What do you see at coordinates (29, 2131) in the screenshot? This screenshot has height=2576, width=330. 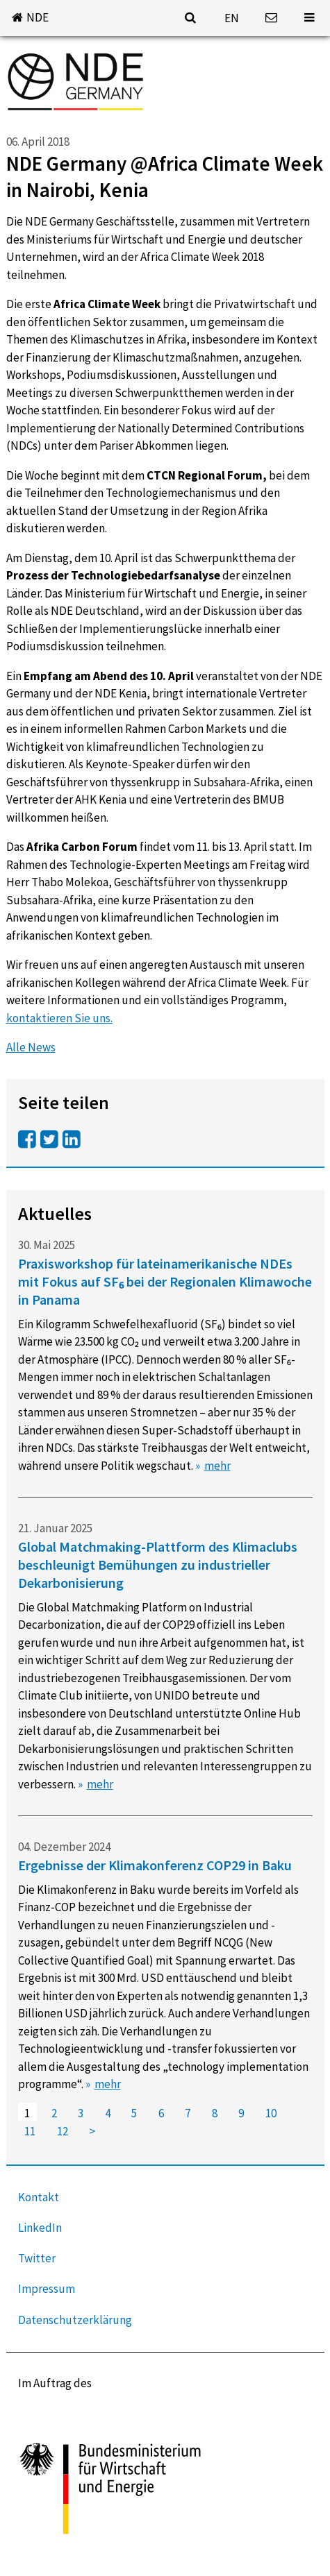 I see `11` at bounding box center [29, 2131].